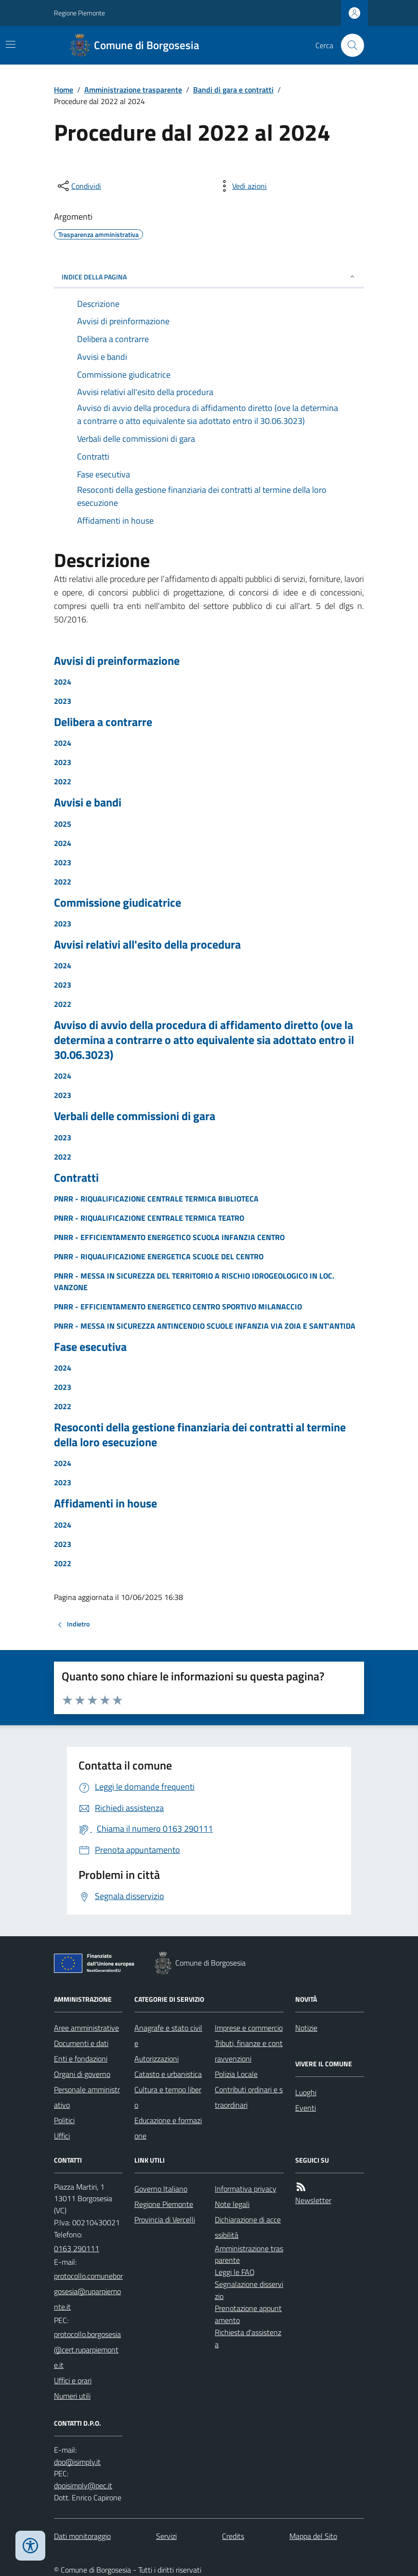  I want to click on [vedi azioni da compiere sulla pagina], so click(242, 186).